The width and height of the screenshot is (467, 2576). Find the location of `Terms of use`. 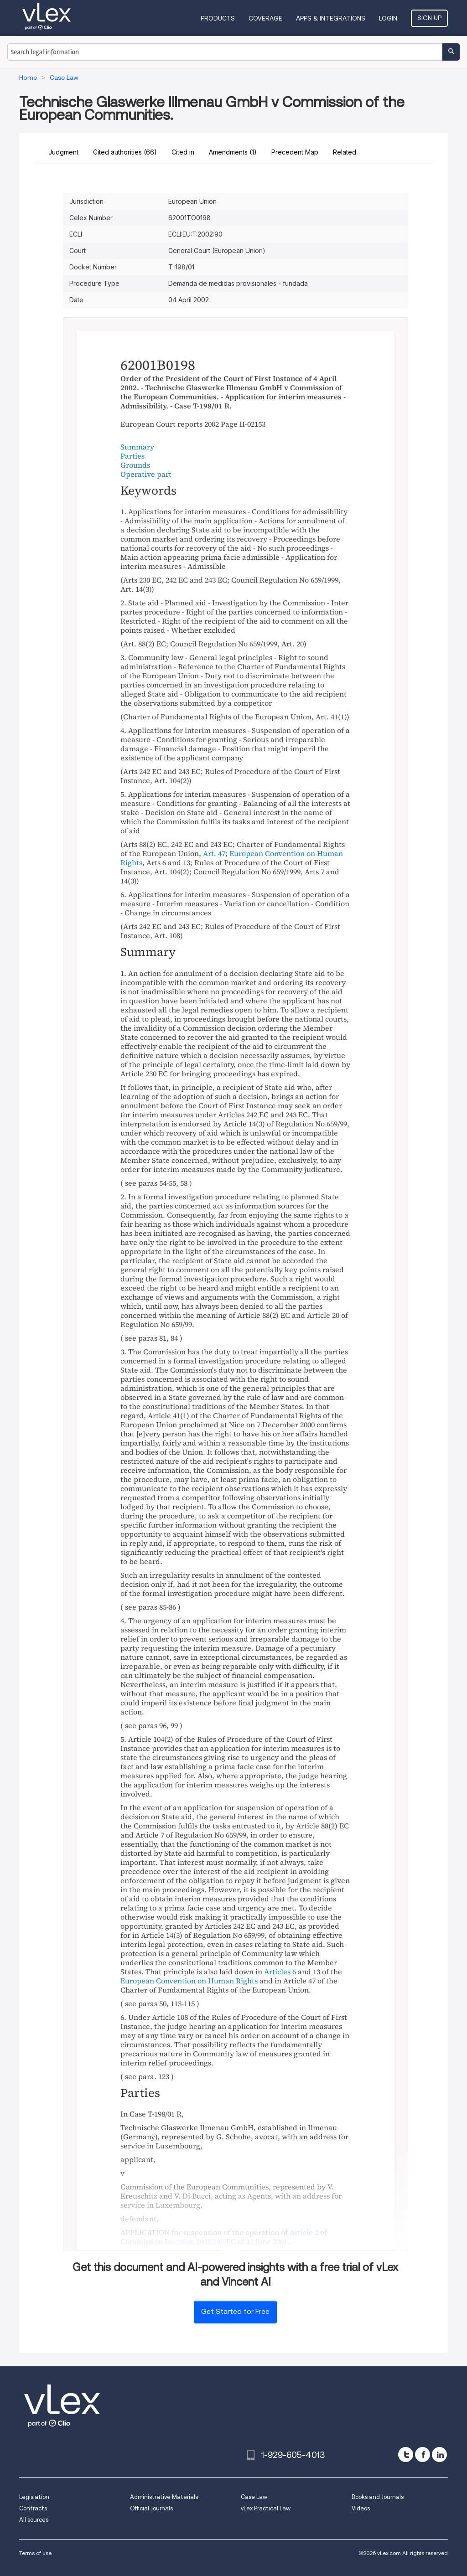

Terms of use is located at coordinates (35, 2553).